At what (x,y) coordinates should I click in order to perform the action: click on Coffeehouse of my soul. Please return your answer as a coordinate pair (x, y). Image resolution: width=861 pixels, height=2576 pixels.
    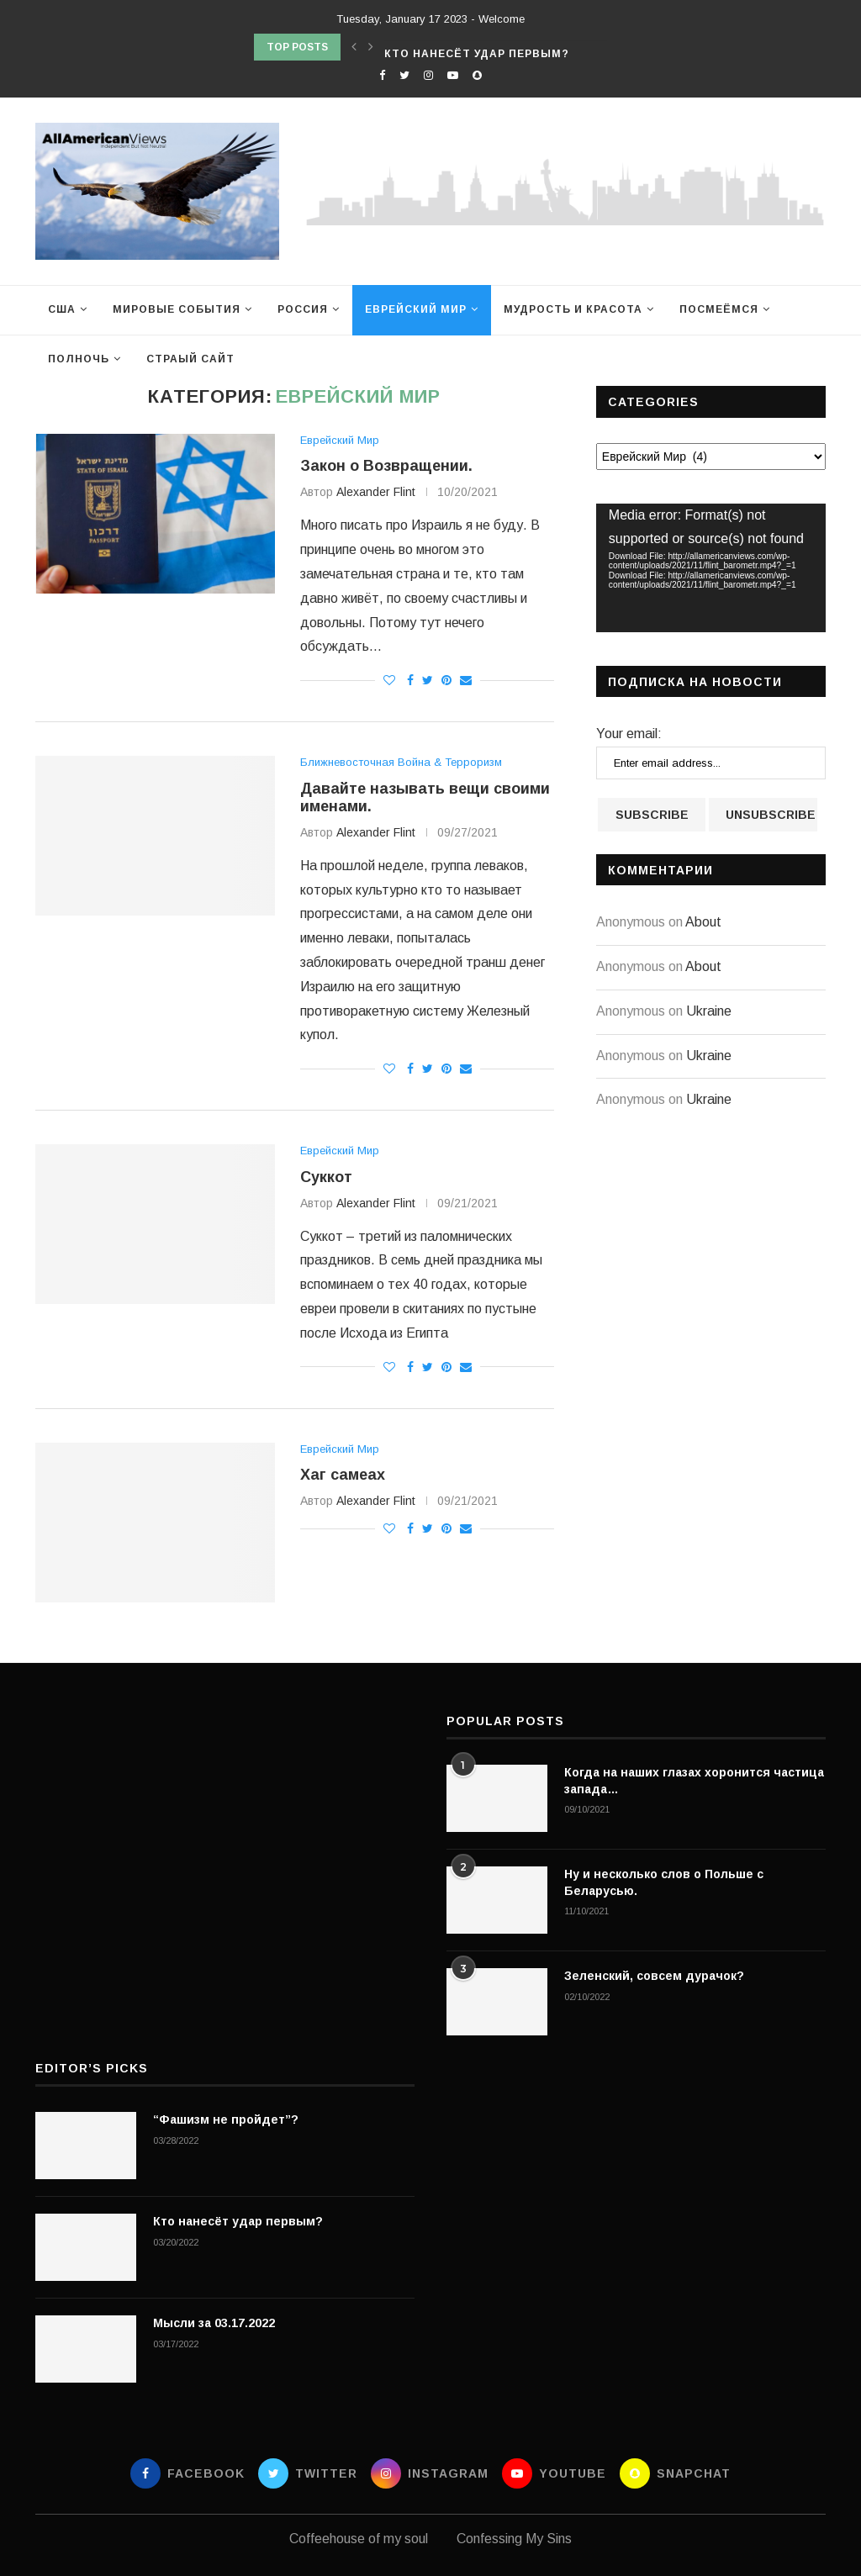
    Looking at the image, I should click on (358, 2538).